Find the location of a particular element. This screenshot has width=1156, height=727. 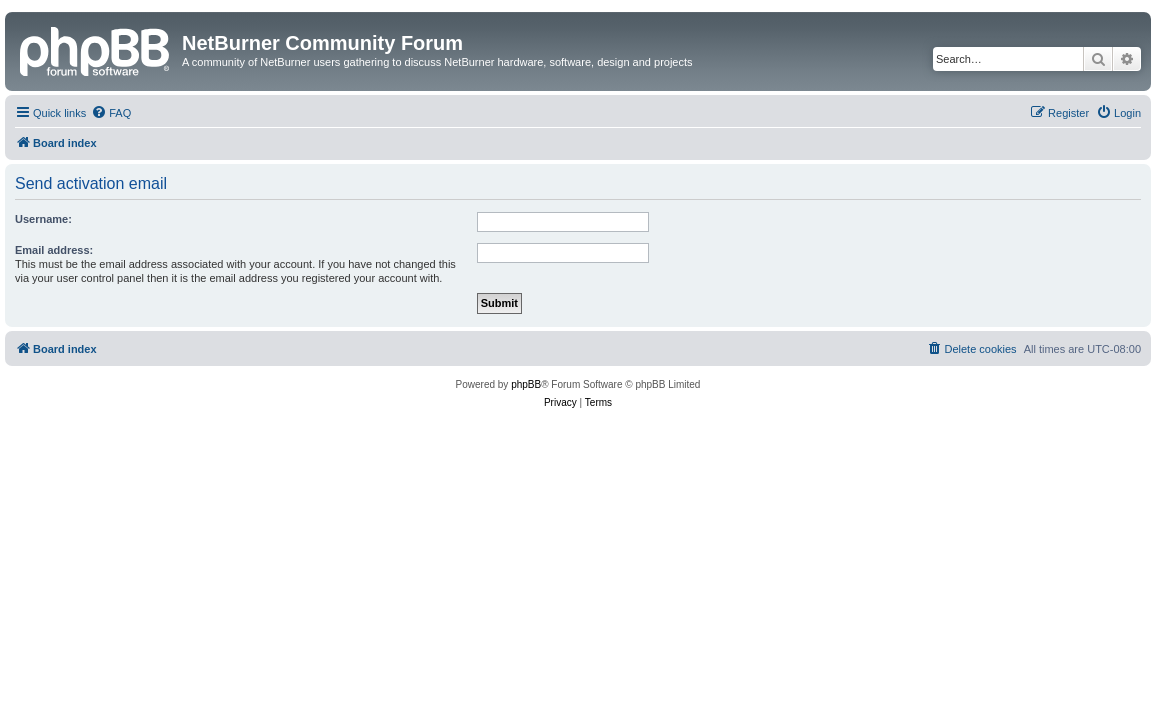

phpBB is located at coordinates (526, 384).